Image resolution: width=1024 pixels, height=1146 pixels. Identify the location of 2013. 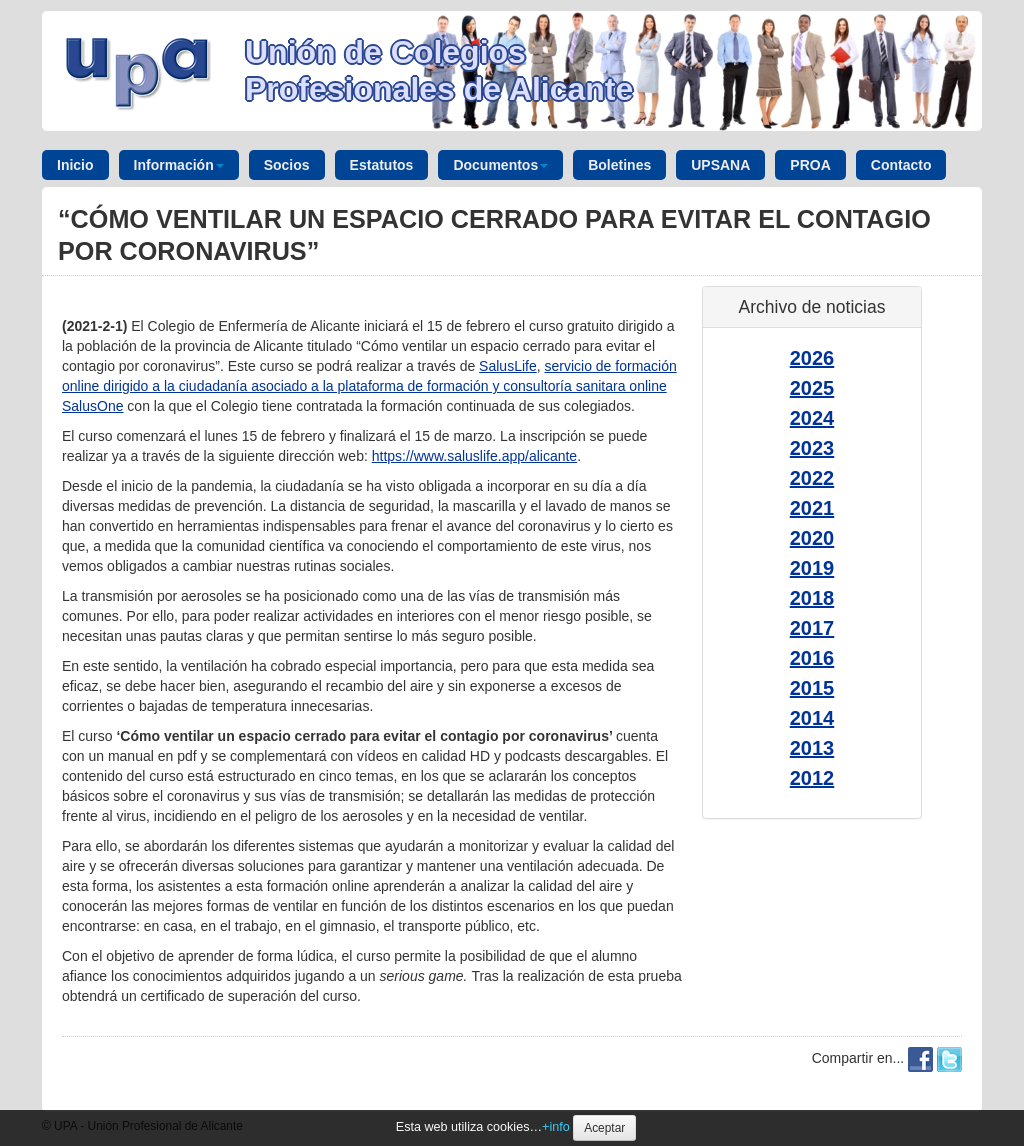
(812, 748).